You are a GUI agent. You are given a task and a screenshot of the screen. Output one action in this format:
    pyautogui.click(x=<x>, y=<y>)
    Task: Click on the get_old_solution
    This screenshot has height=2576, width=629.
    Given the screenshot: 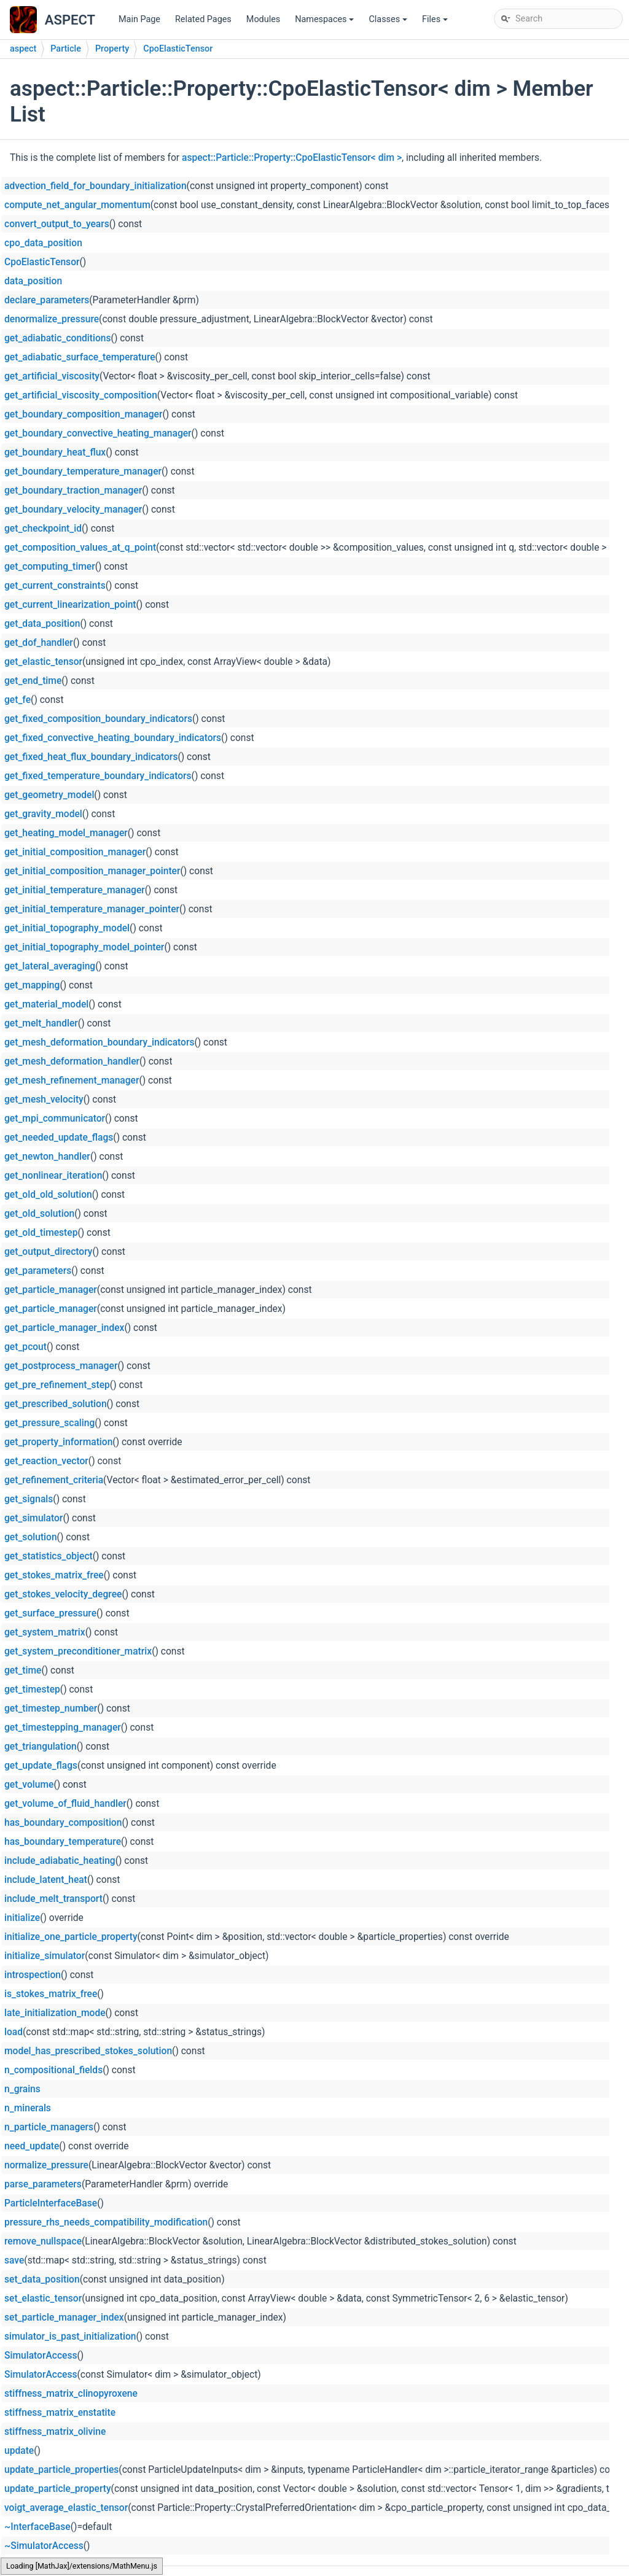 What is the action you would take?
    pyautogui.click(x=39, y=1213)
    